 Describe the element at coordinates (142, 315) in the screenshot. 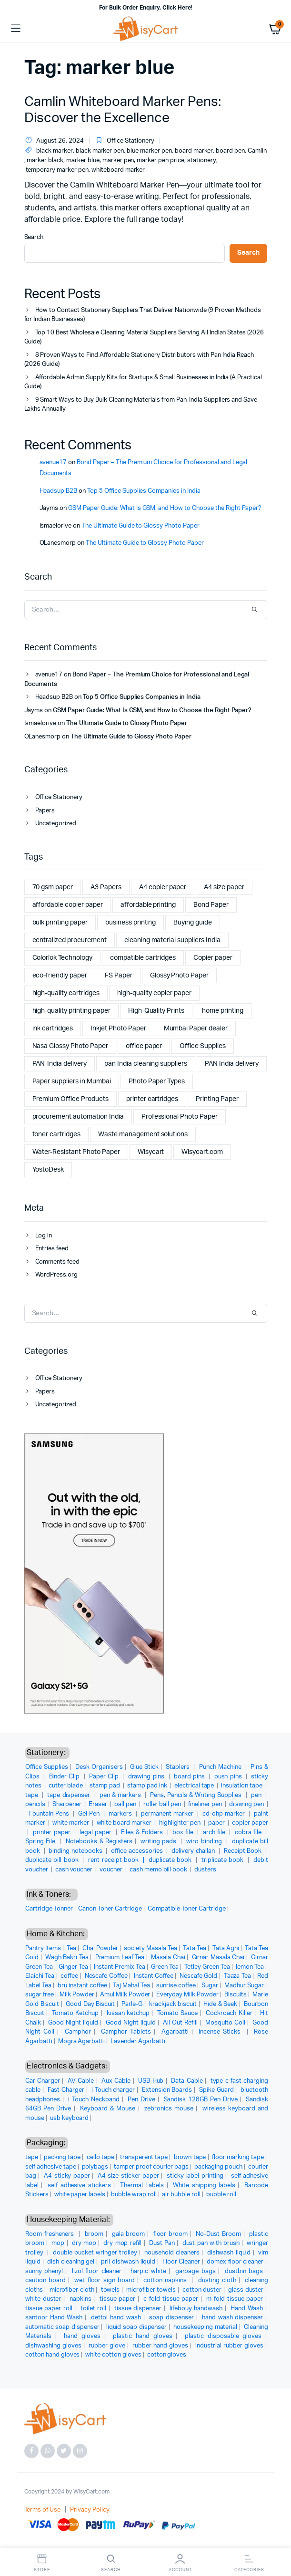

I see `How to Contact Stationery Suppliers That Deliver Nationwide (9 Proven Methods for Indian Businesses)` at that location.